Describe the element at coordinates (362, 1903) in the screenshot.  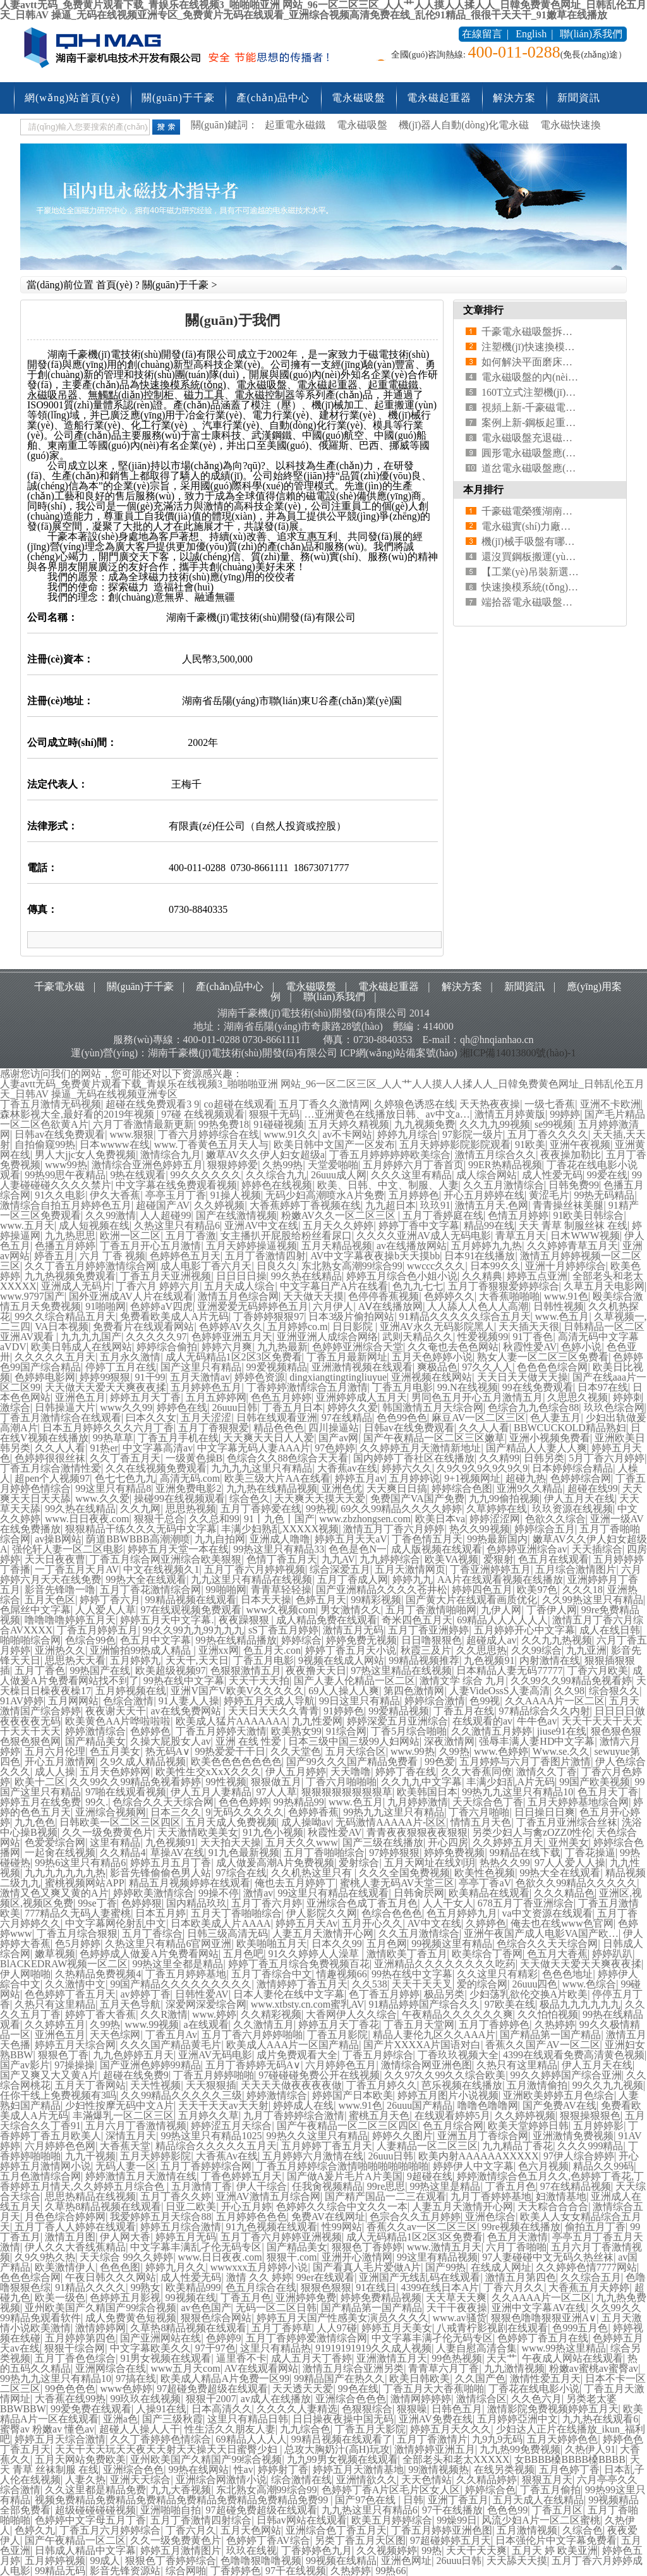
I see `亚洲综合色成丁香五月色` at that location.